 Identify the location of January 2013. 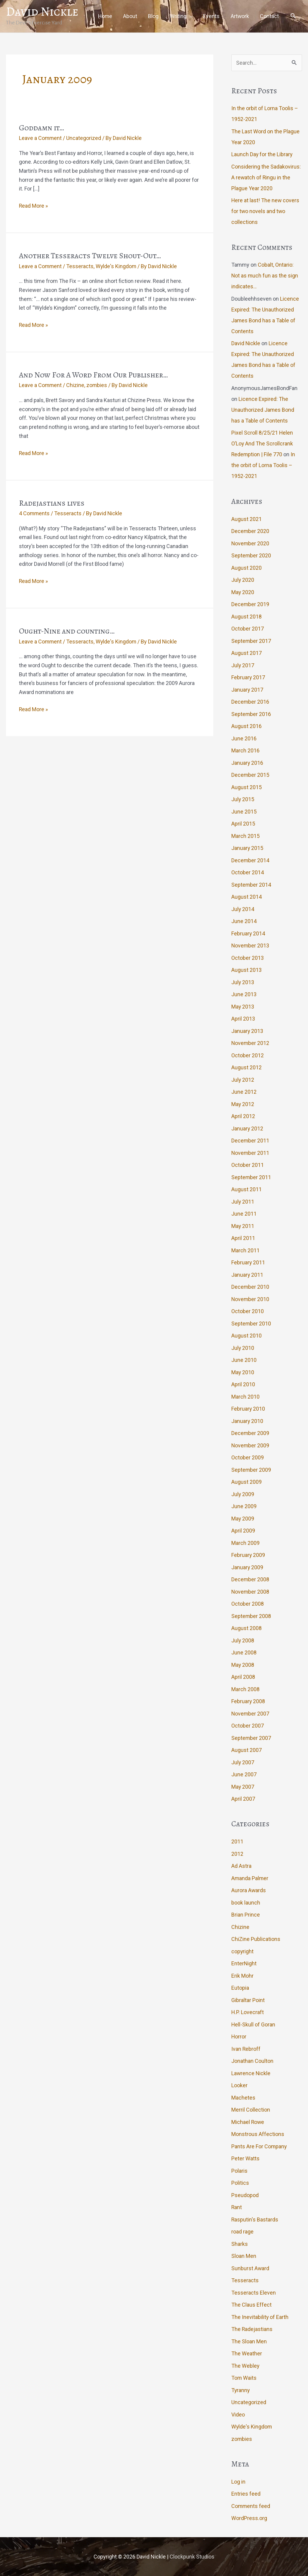
(247, 1031).